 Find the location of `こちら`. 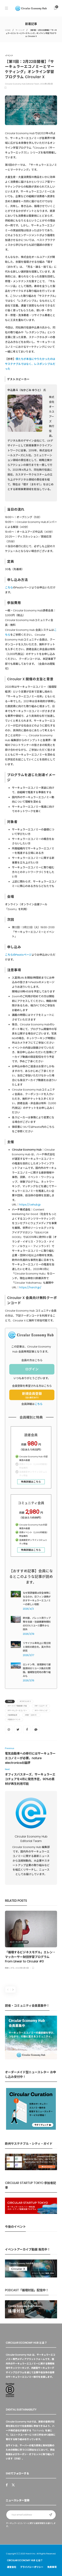

こちら is located at coordinates (9, 587).